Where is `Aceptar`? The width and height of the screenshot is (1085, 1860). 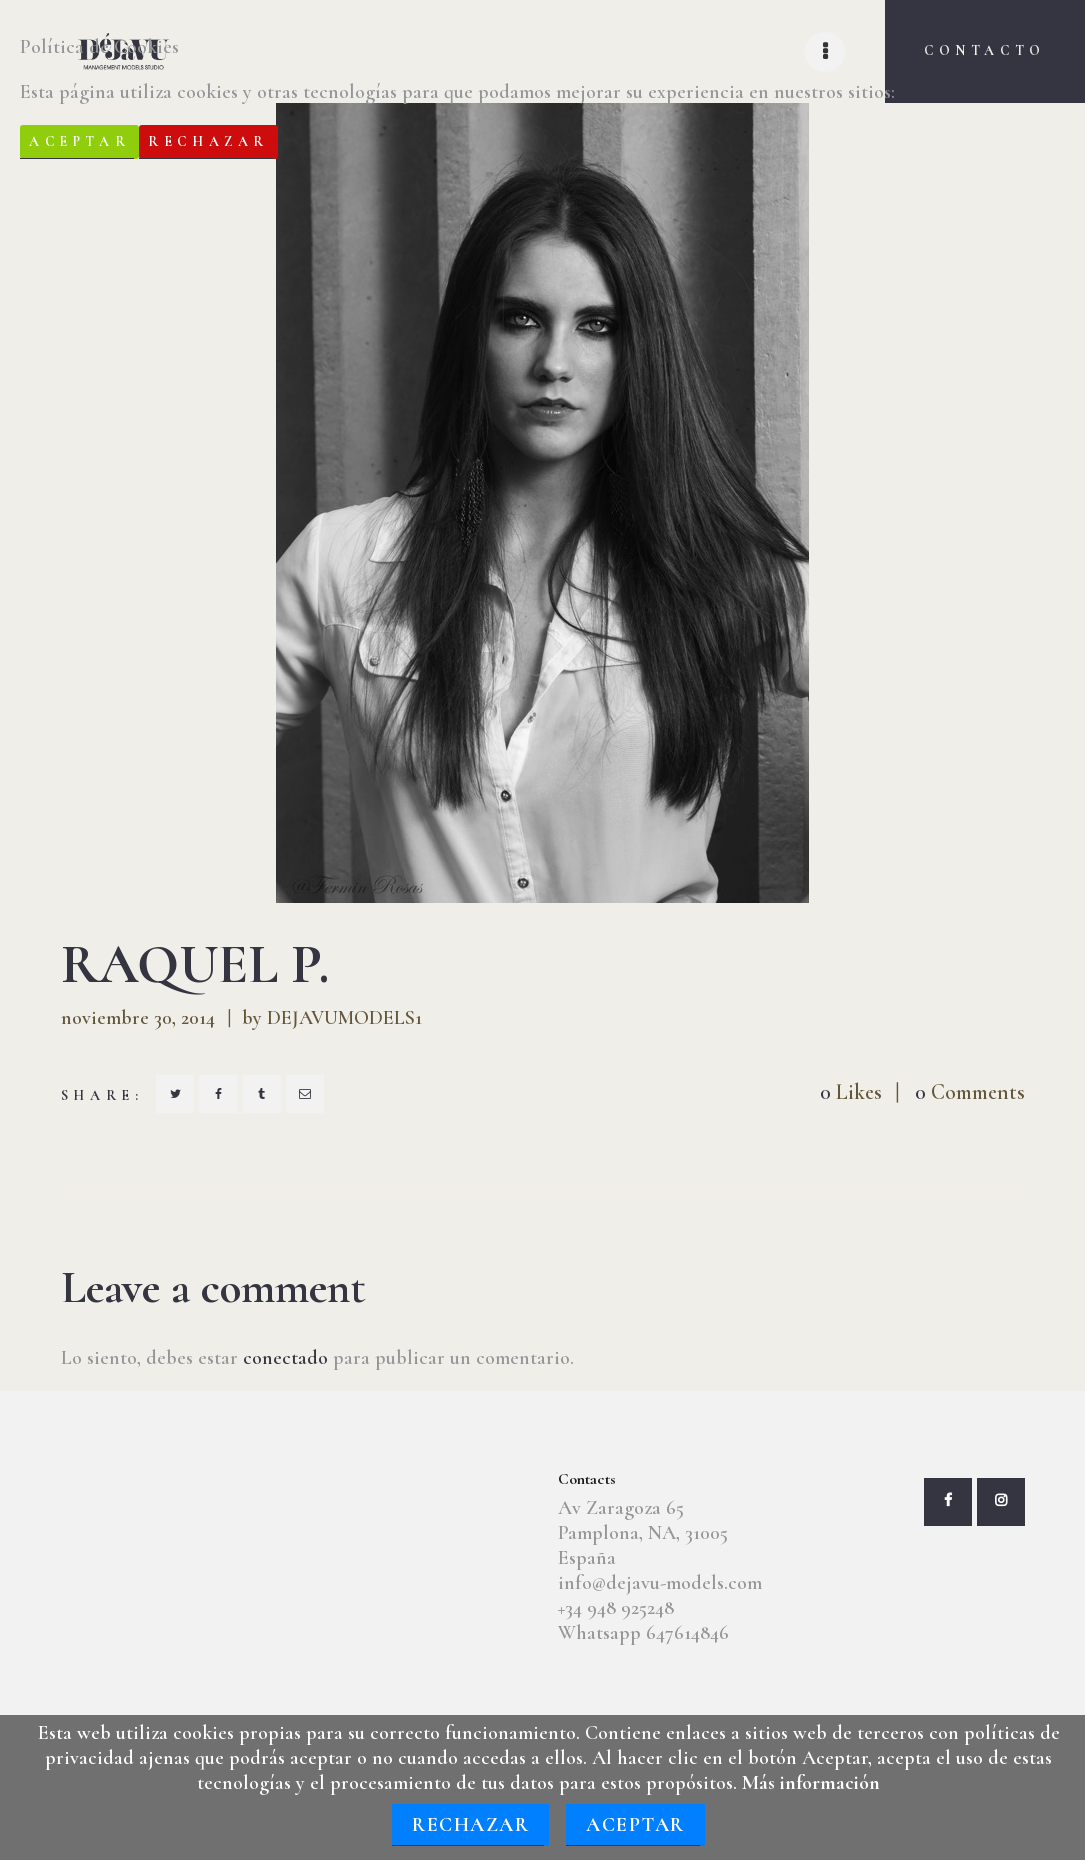
Aceptar is located at coordinates (635, 1825).